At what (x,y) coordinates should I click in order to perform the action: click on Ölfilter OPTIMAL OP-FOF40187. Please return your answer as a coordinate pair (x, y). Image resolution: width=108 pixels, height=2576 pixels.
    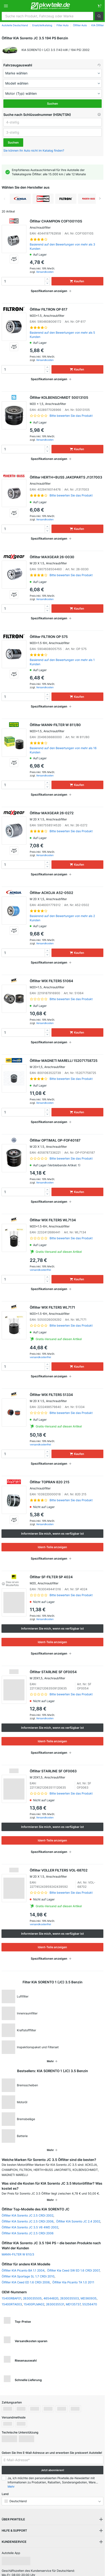
    Looking at the image, I should click on (66, 1143).